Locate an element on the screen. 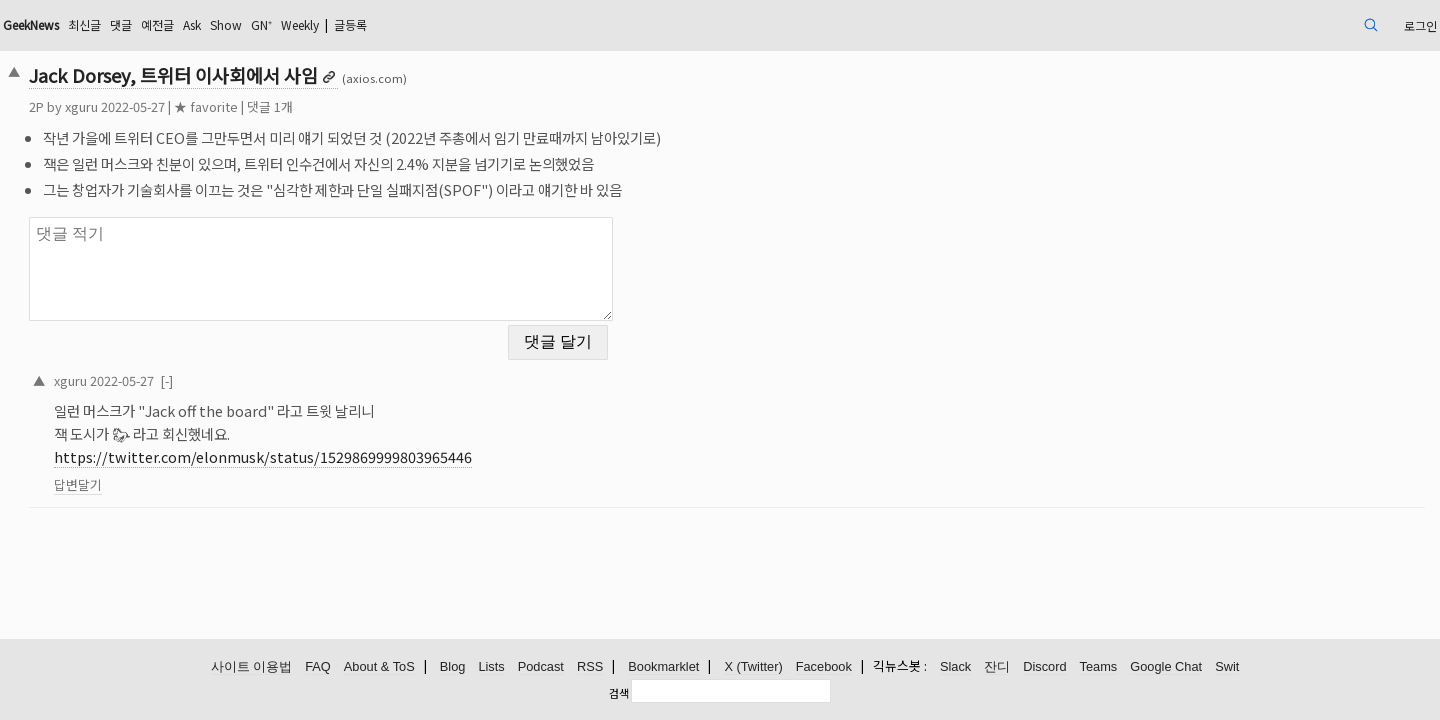 The width and height of the screenshot is (1440, 720). 2022-05-27 is located at coordinates (261, 367).